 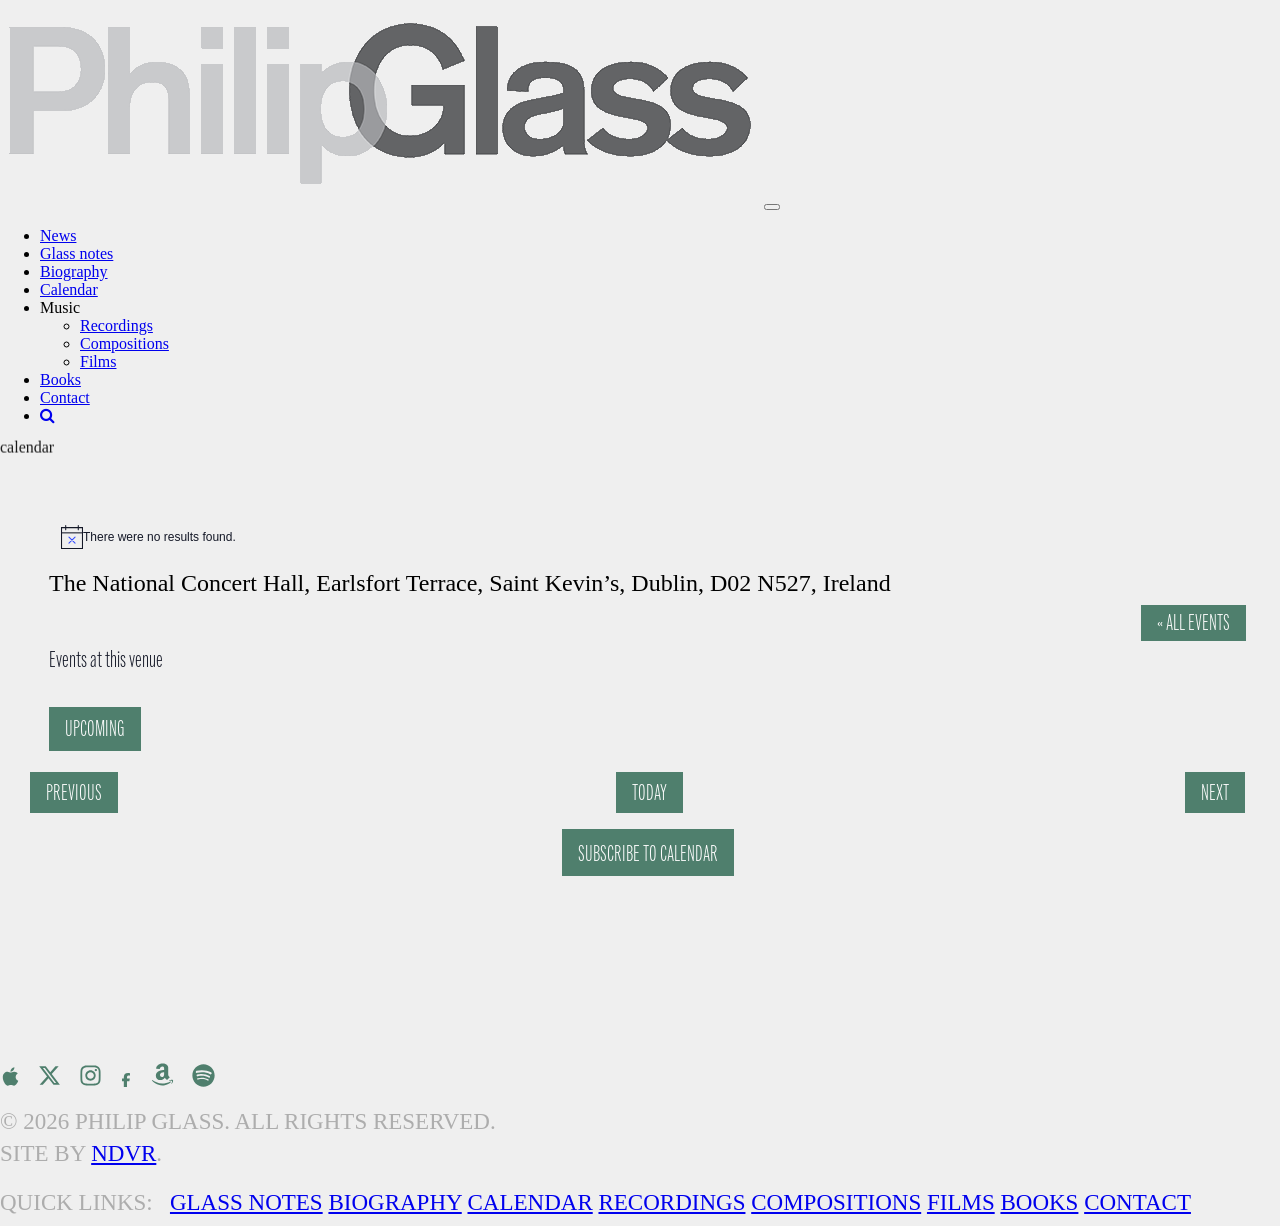 What do you see at coordinates (1193, 622) in the screenshot?
I see `« All Events` at bounding box center [1193, 622].